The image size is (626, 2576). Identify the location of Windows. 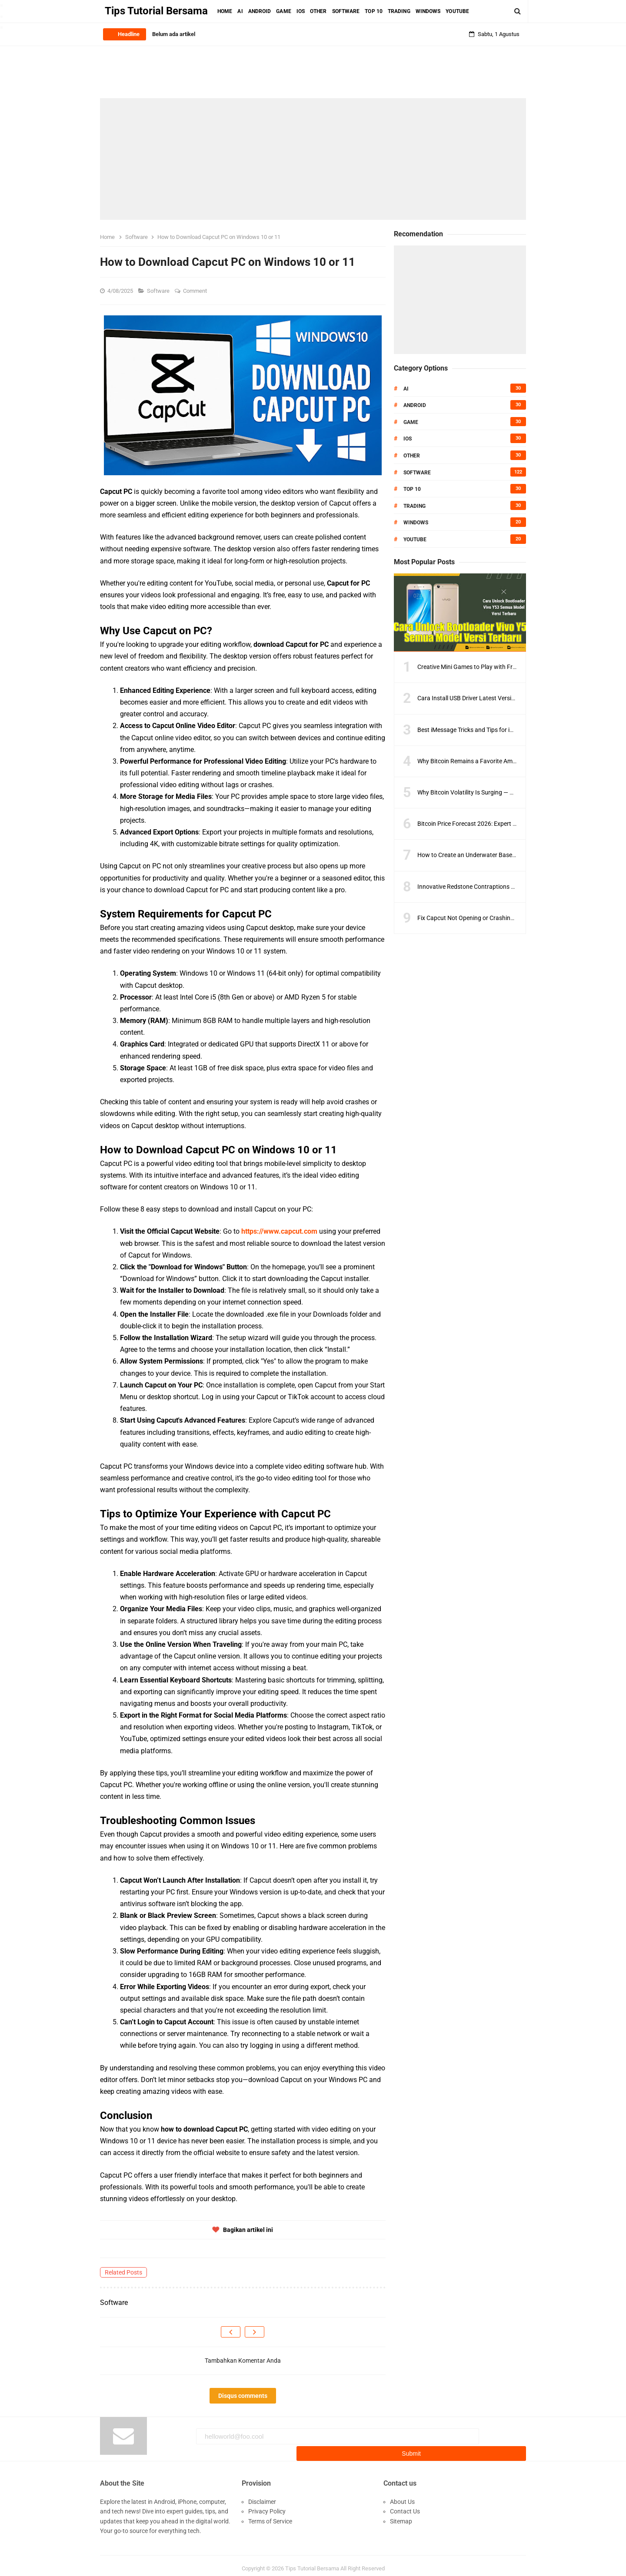
(415, 523).